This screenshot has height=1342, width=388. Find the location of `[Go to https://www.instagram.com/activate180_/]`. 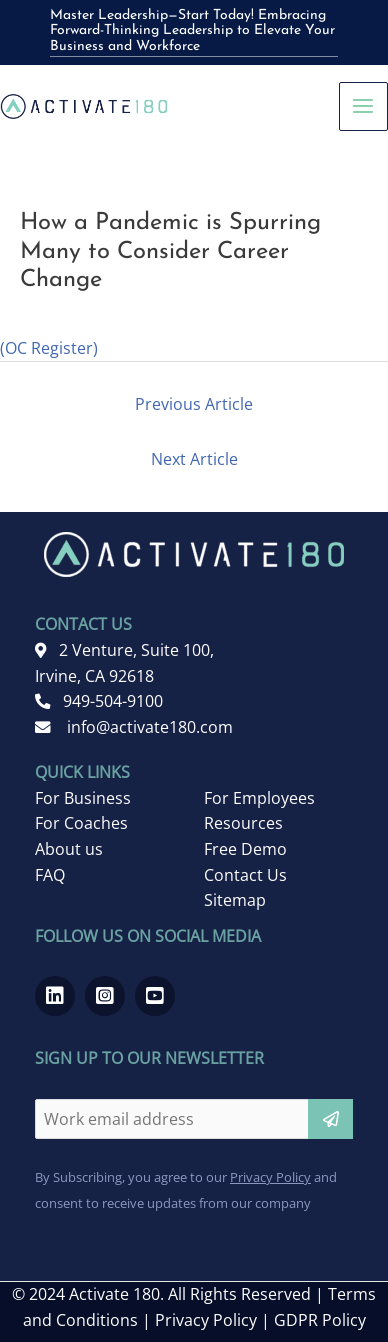

[Go to https://www.instagram.com/activate180_/] is located at coordinates (105, 996).